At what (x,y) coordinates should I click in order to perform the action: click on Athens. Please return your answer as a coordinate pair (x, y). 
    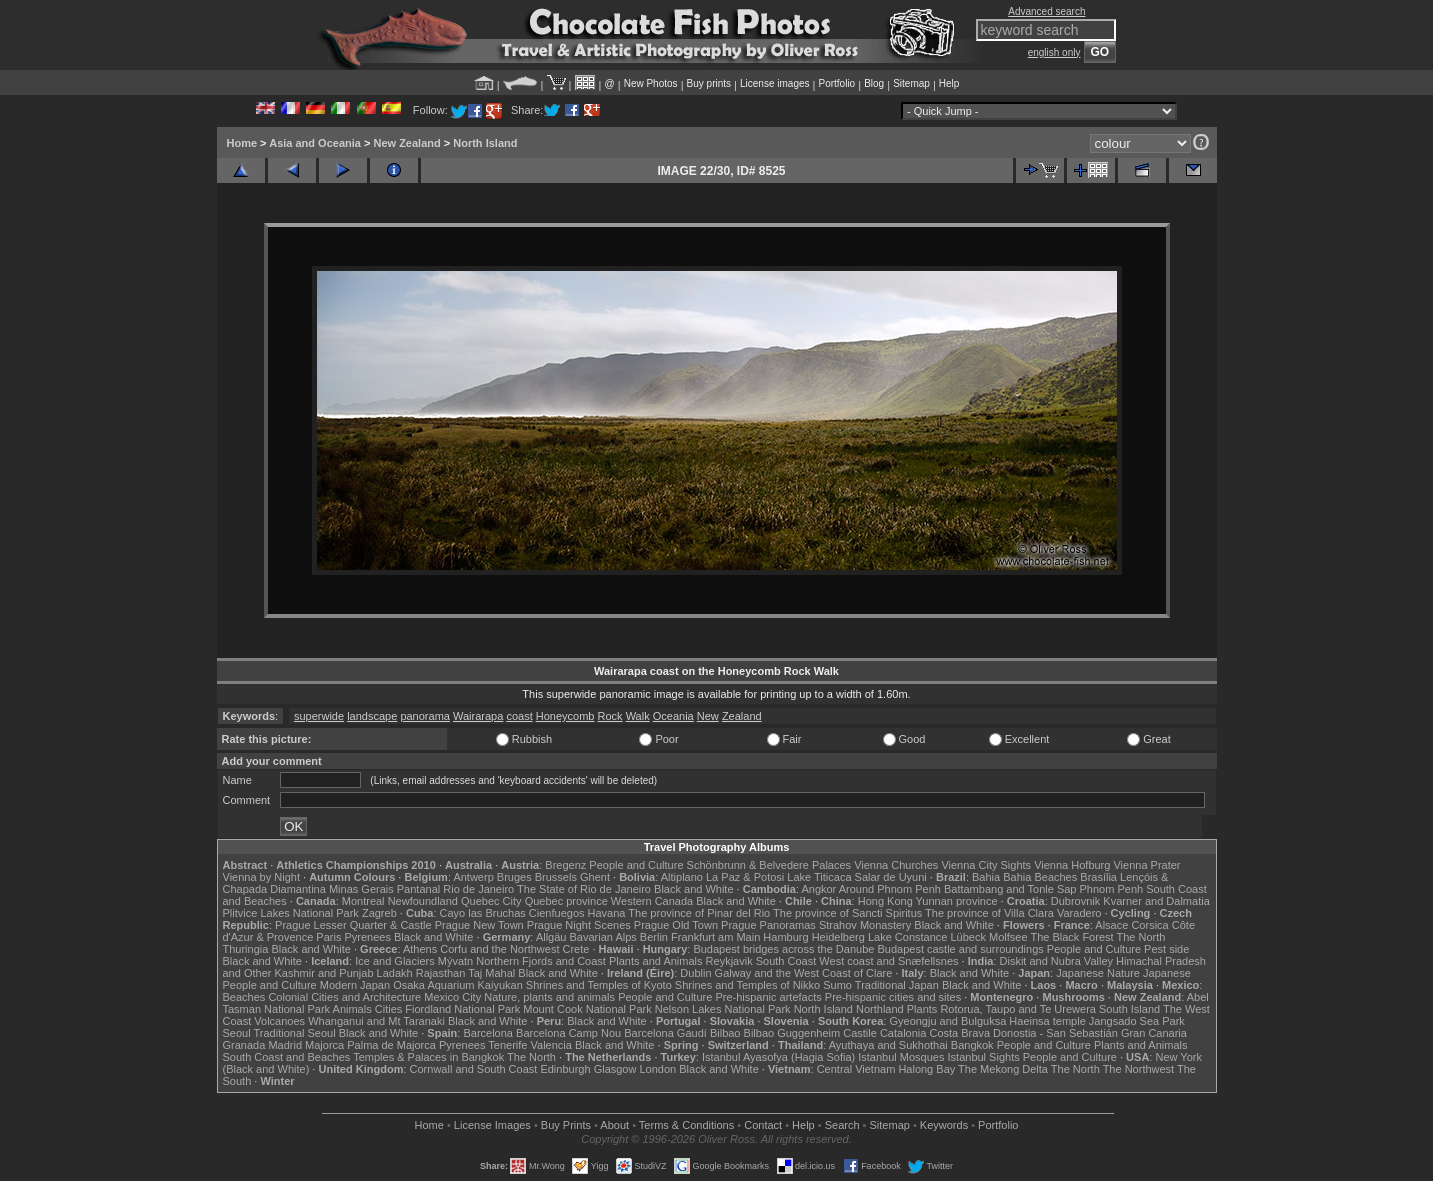
    Looking at the image, I should click on (420, 949).